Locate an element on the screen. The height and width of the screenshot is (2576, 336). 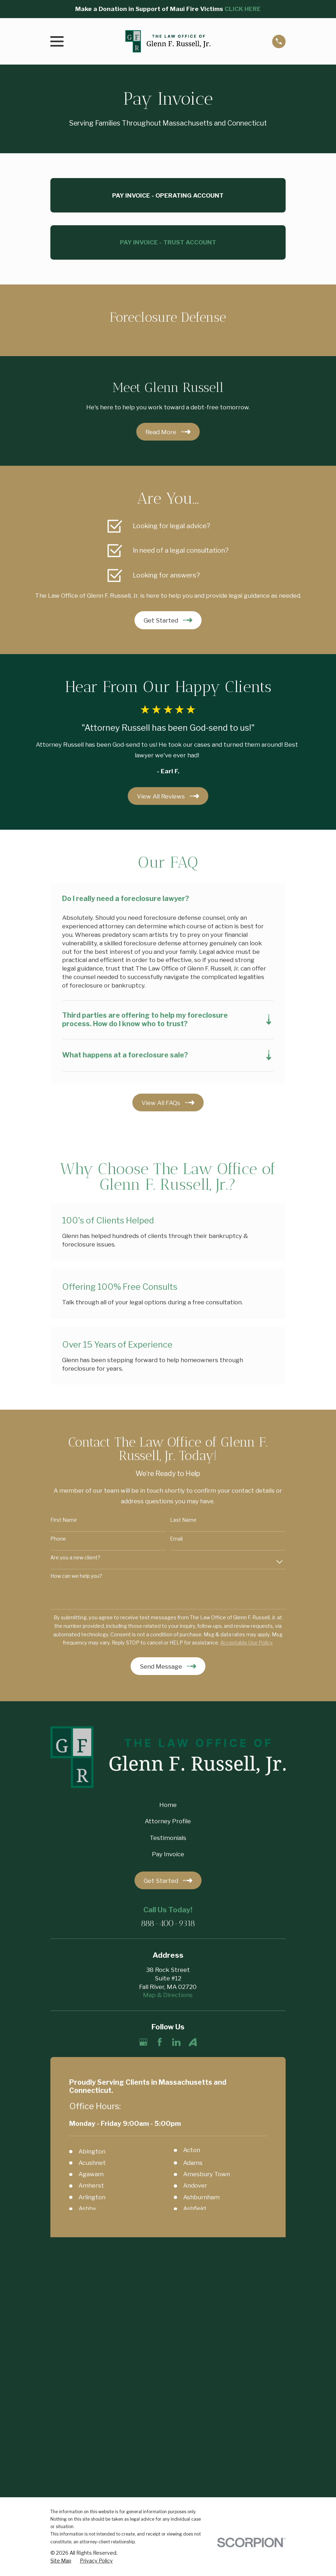
Pay Invoice is located at coordinates (168, 1854).